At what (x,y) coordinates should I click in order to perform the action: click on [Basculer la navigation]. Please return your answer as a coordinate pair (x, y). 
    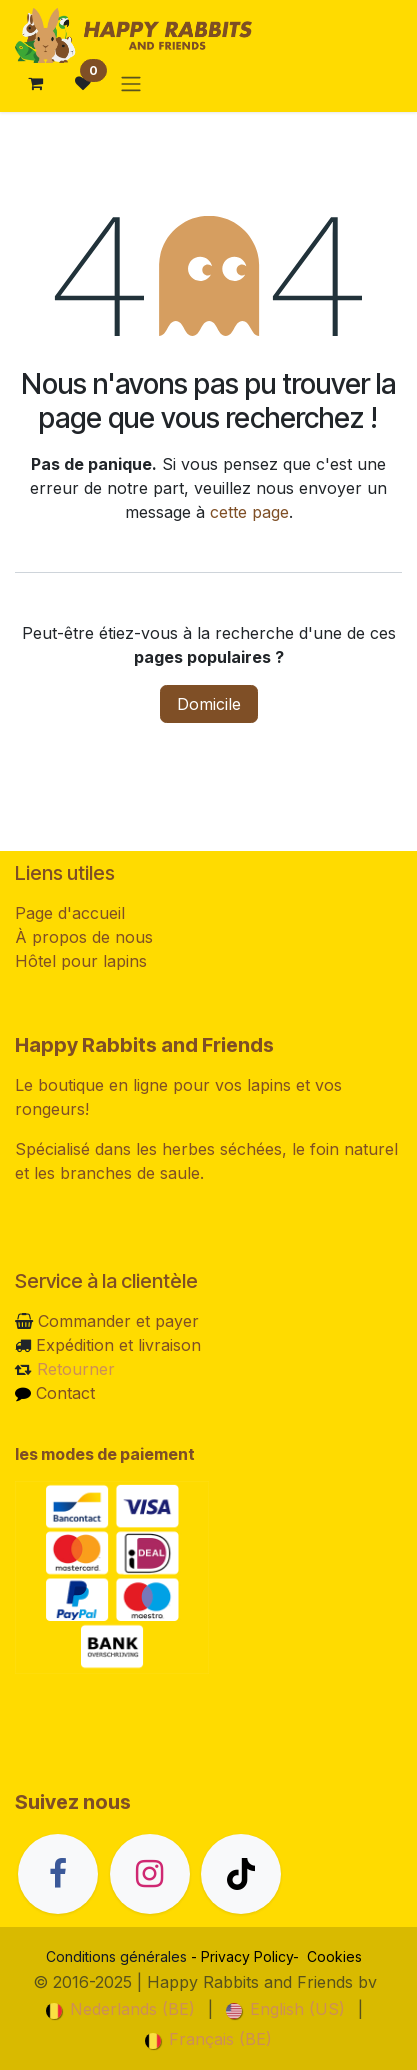
    Looking at the image, I should click on (131, 83).